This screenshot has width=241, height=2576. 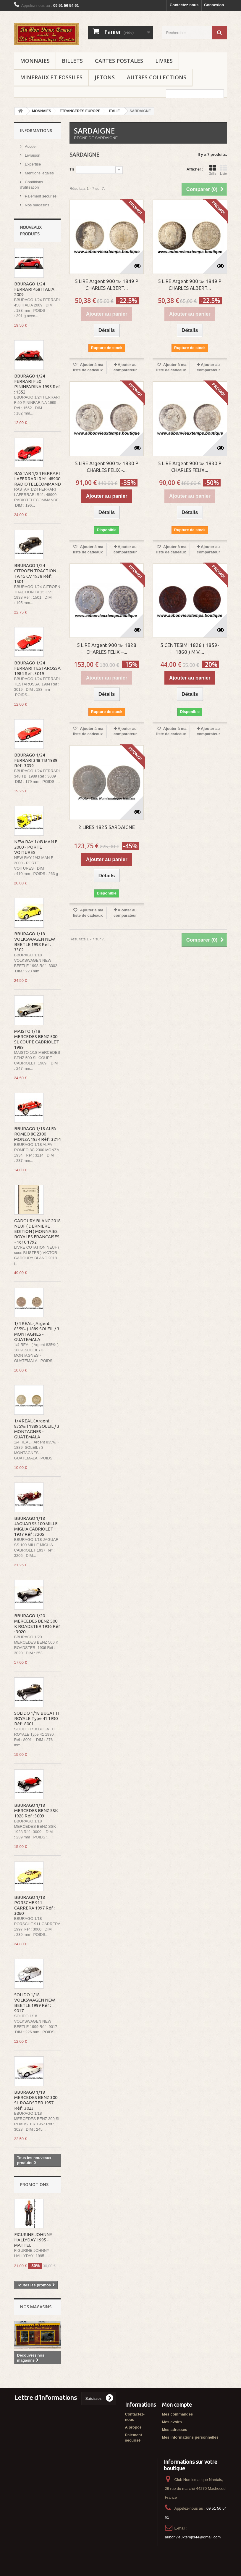 I want to click on BBURAGO 1/18 JAGUAR SS 100 MILLE MIGLIA CABRIOLET 1937 Réf : 3206, so click(x=36, y=1526).